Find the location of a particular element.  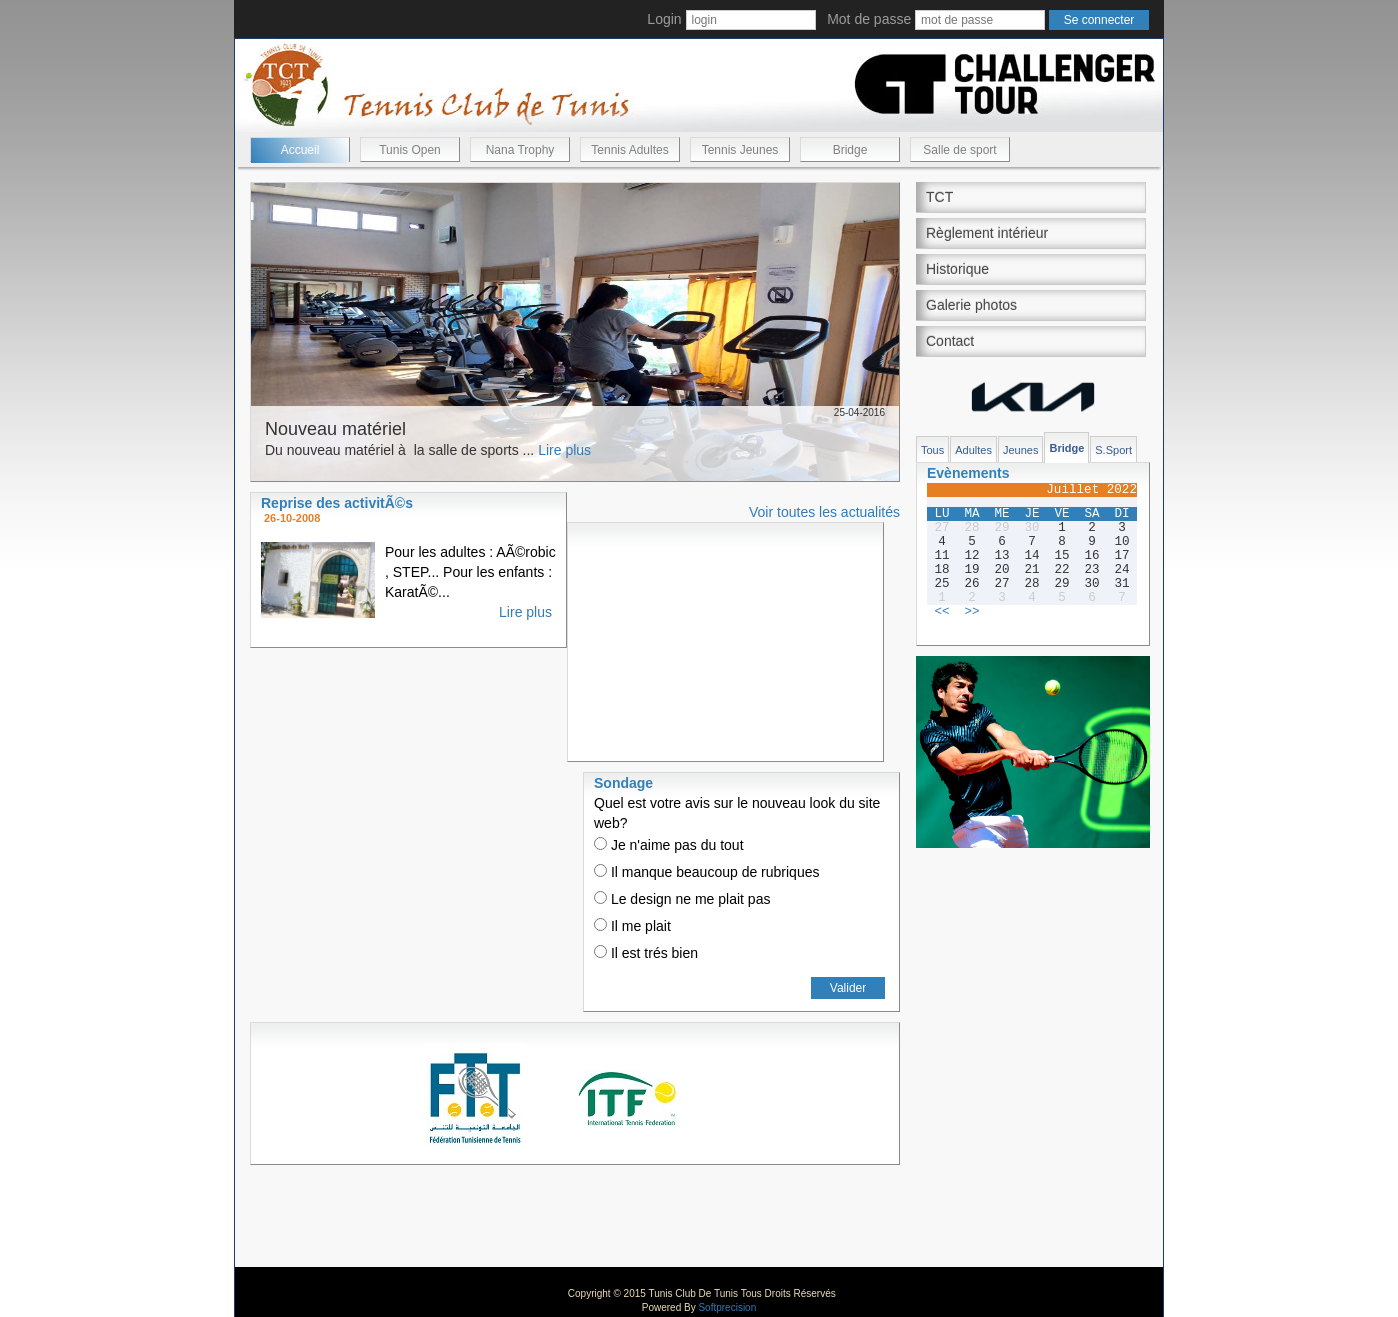

Bridge is located at coordinates (850, 150).